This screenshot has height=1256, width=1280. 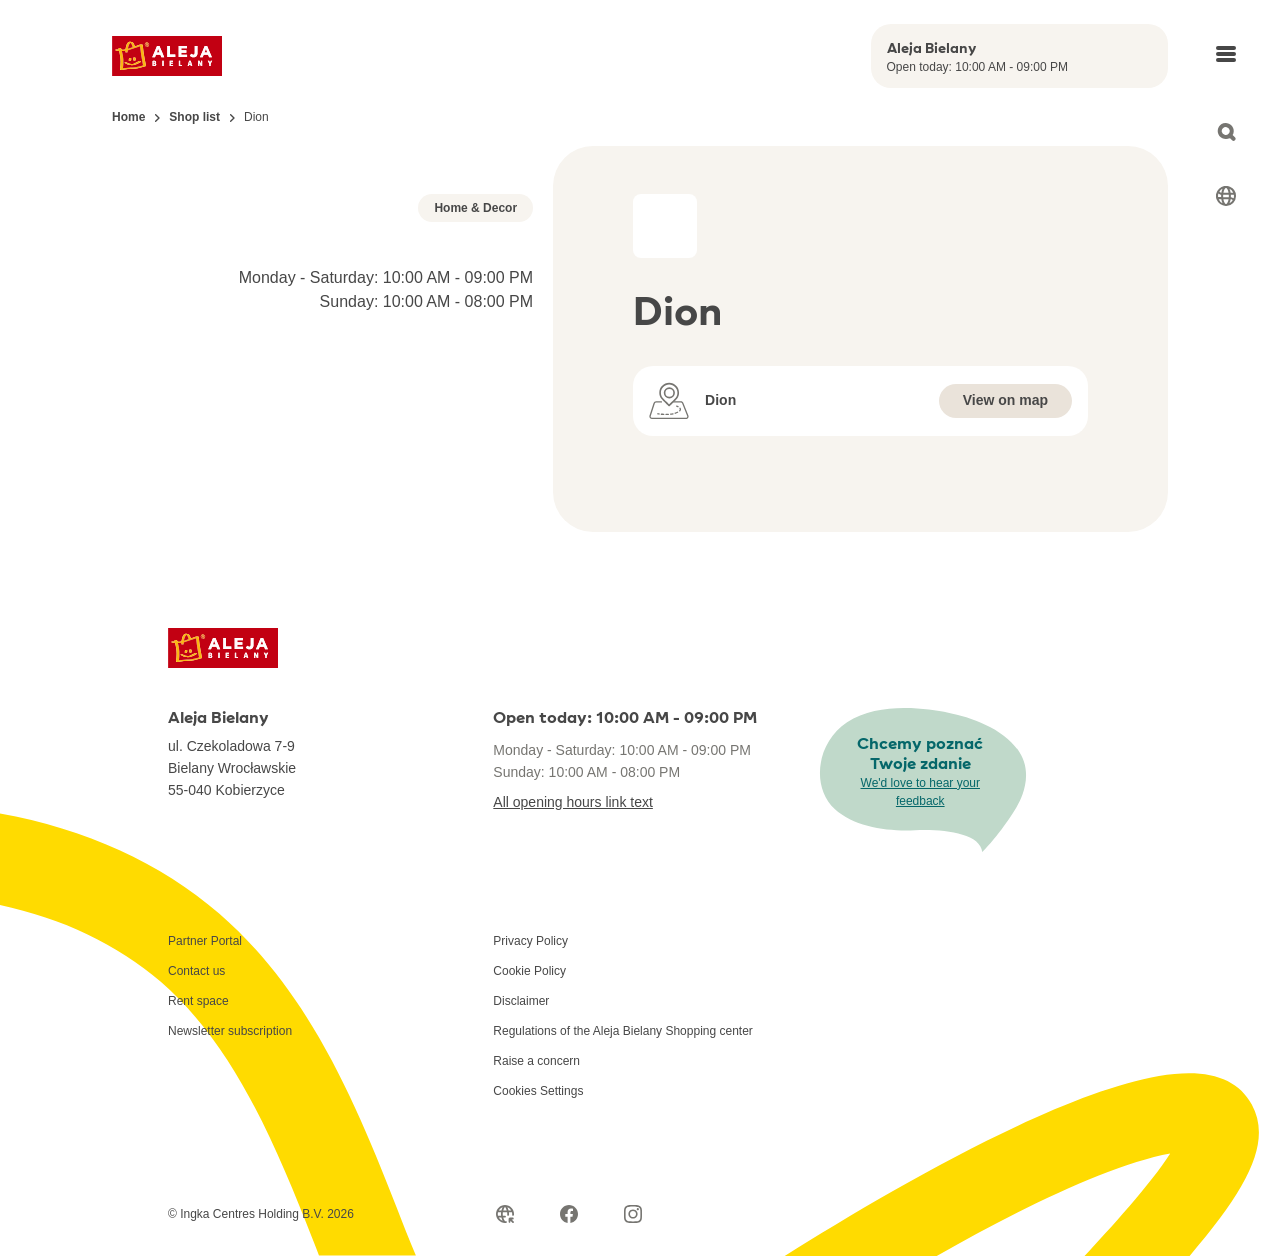 I want to click on Disclaimer, so click(x=521, y=1154).